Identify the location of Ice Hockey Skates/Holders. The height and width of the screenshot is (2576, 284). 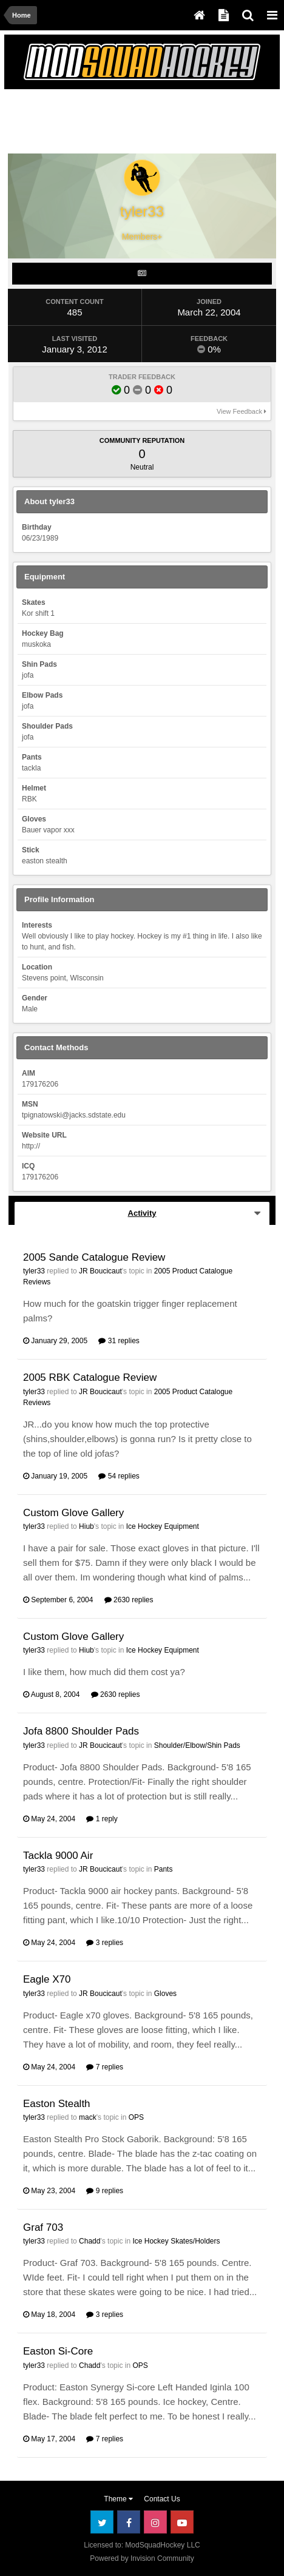
(176, 2241).